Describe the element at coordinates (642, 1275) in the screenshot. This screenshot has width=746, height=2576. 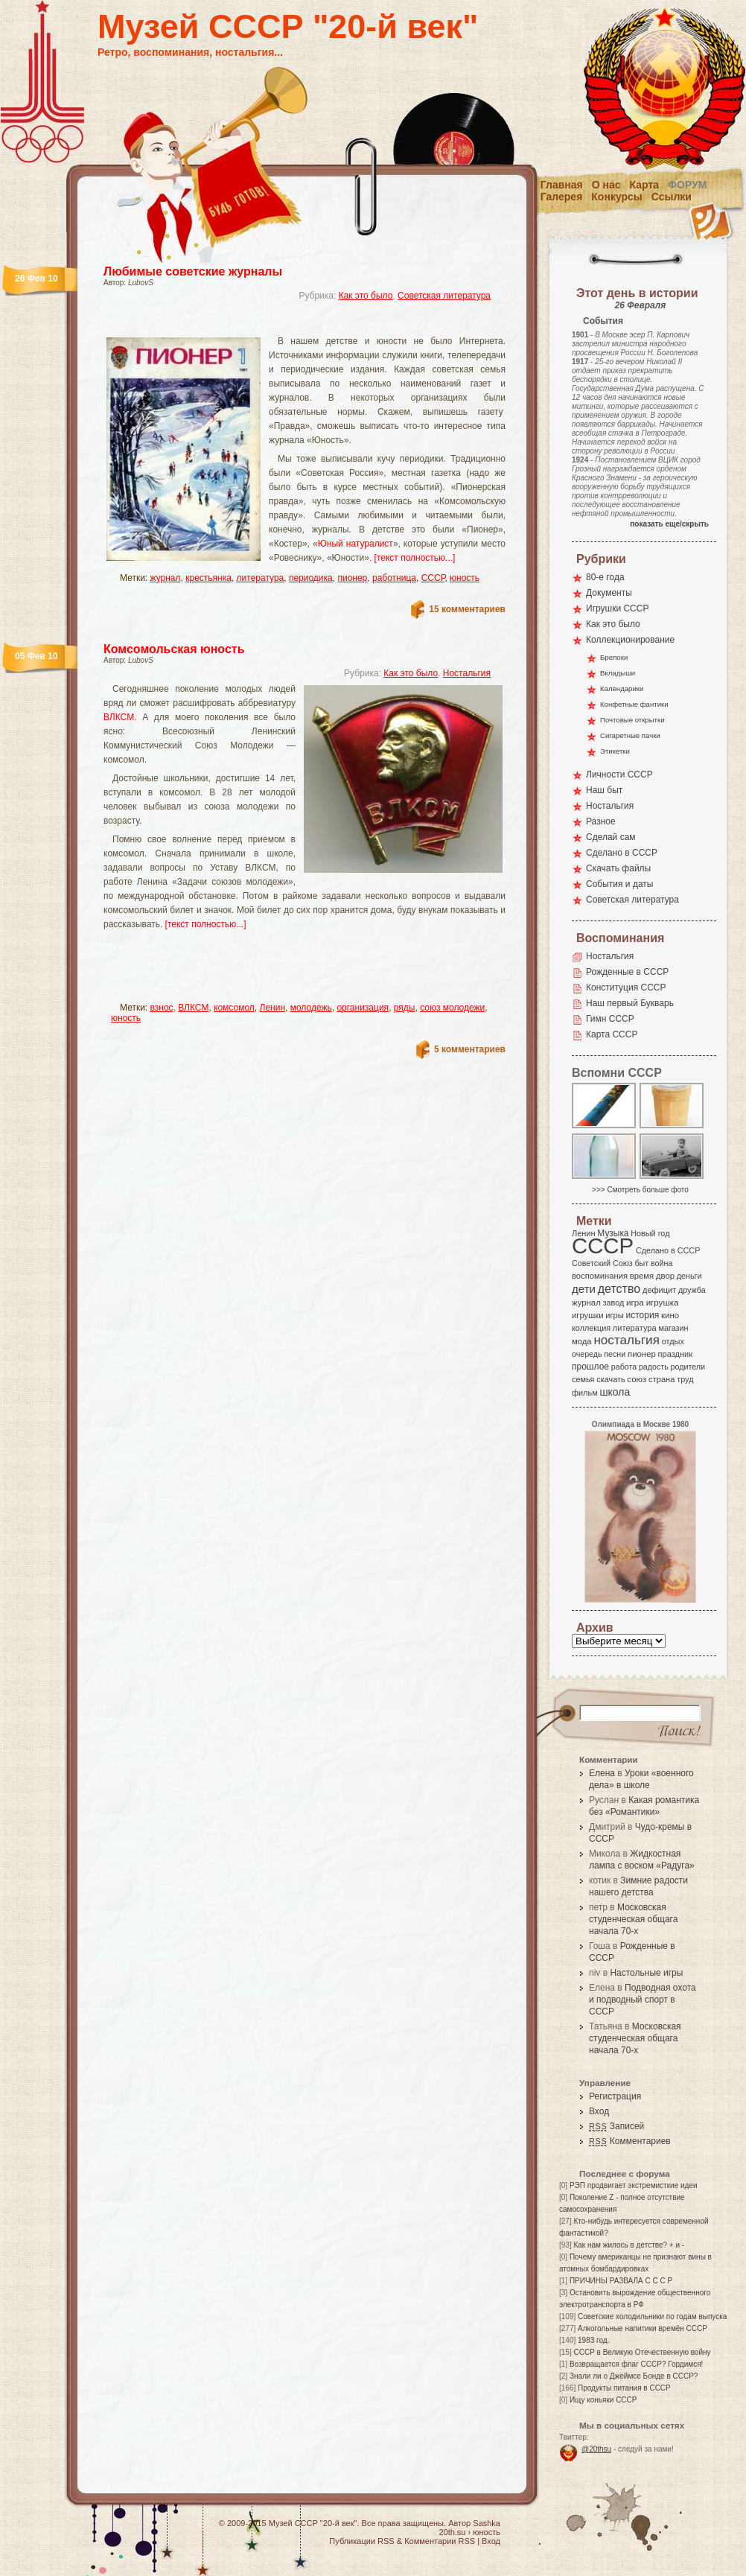
I see `время` at that location.